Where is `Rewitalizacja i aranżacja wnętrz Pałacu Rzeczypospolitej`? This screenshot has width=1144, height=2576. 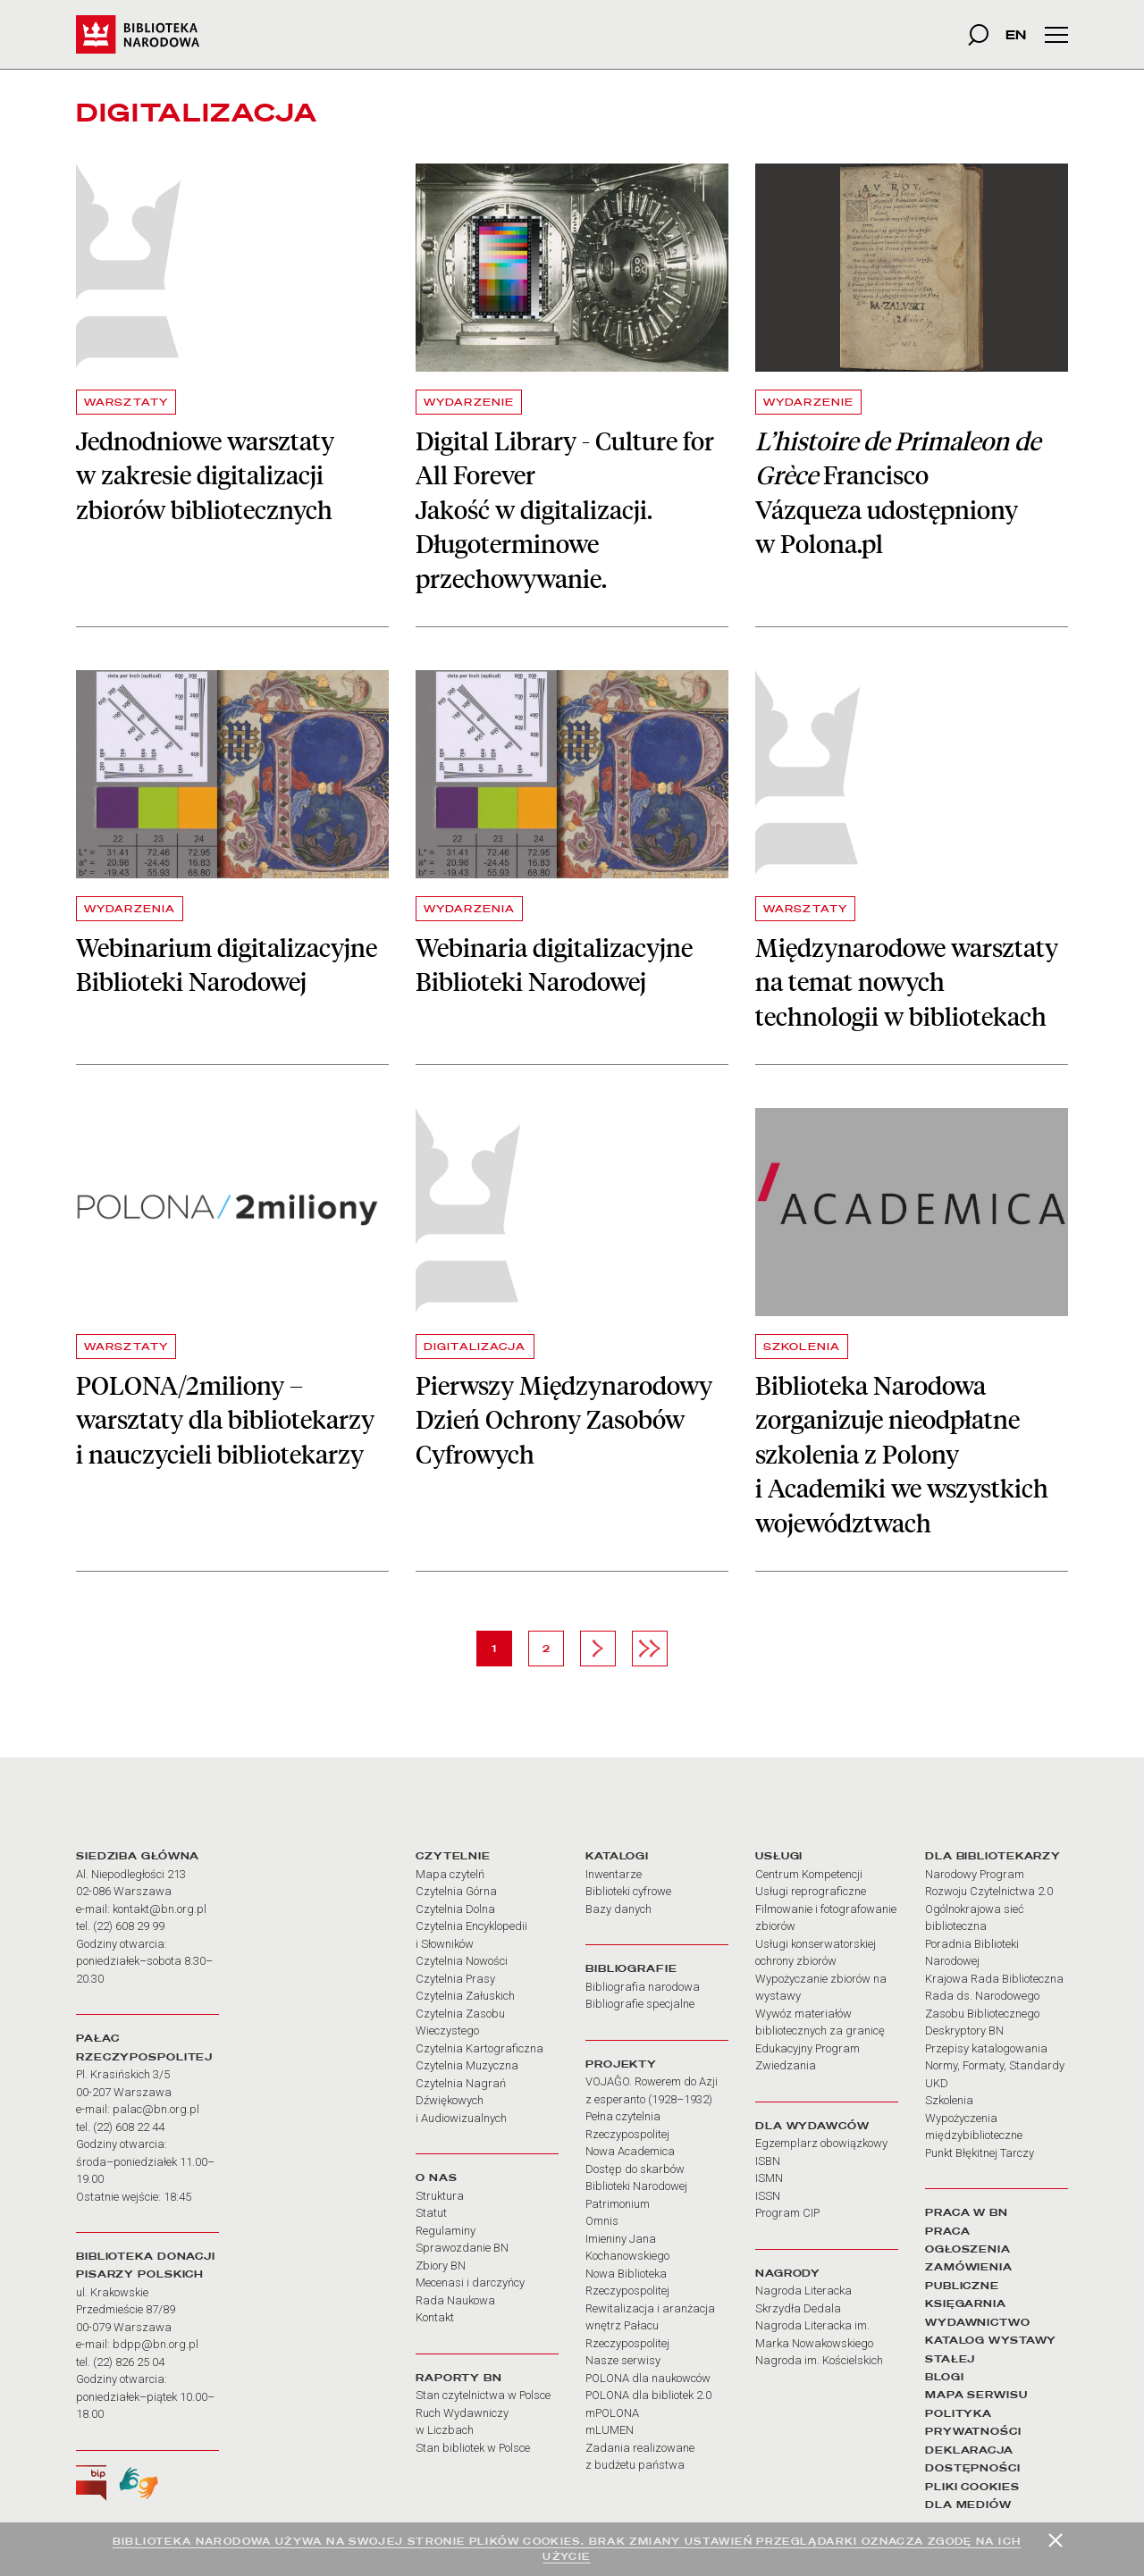
Rewitalizacja i aranżacja wnętrz Pałacu Rzeczypospolitej is located at coordinates (650, 2326).